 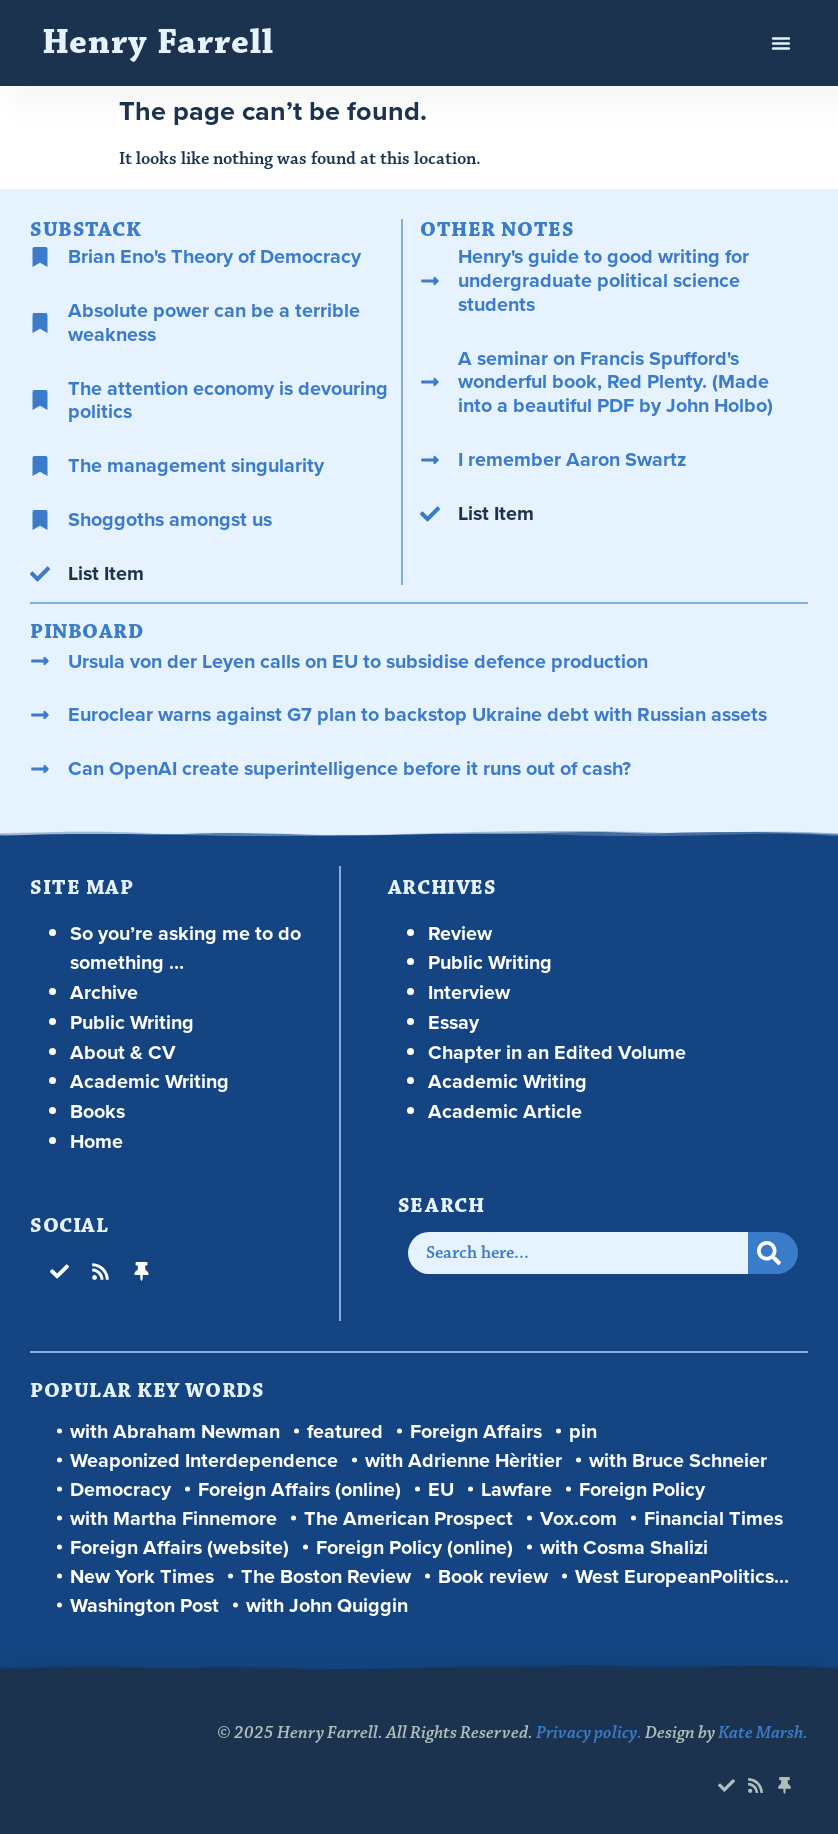 What do you see at coordinates (773, 1253) in the screenshot?
I see `[Search]` at bounding box center [773, 1253].